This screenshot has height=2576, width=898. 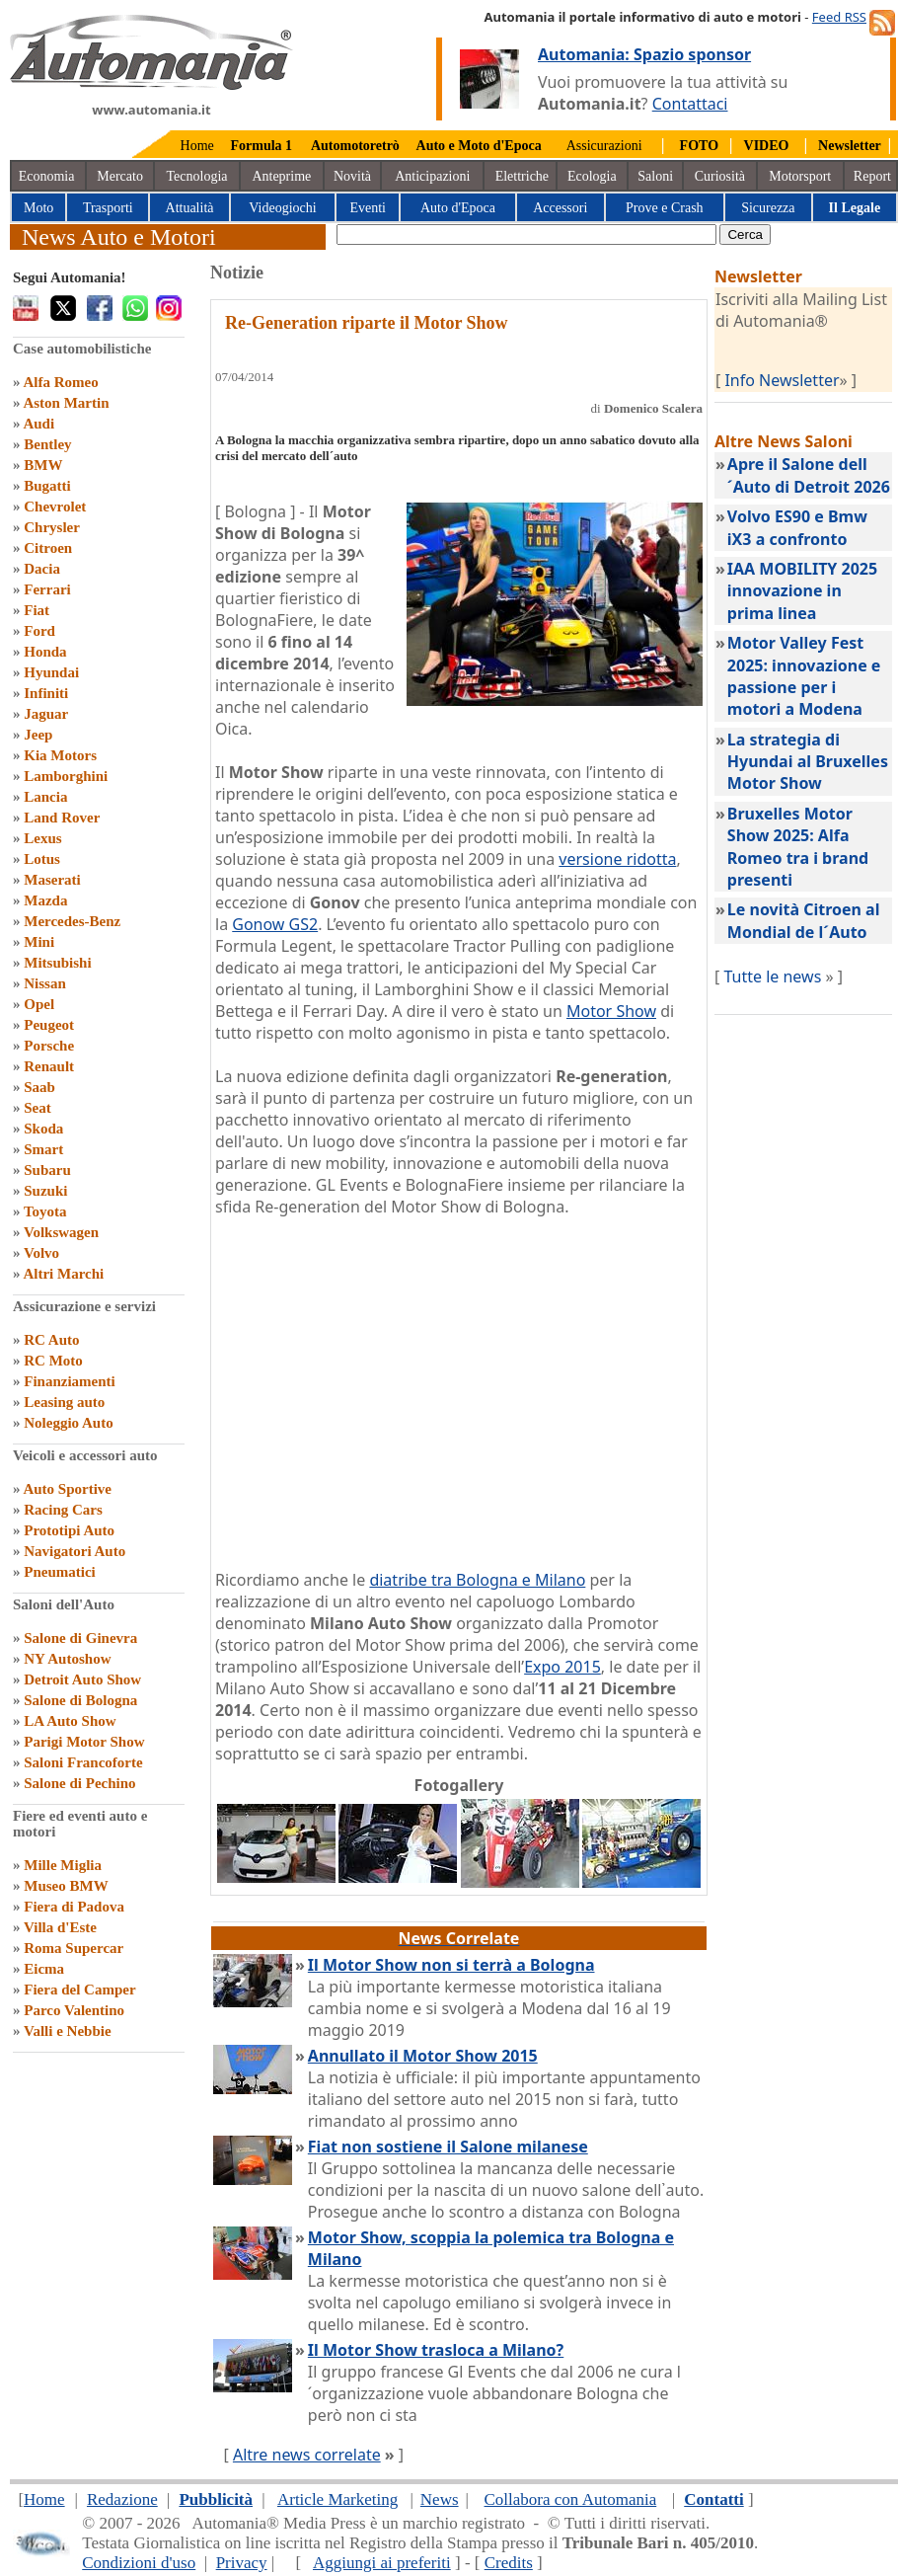 I want to click on Fiera di Padova, so click(x=74, y=1906).